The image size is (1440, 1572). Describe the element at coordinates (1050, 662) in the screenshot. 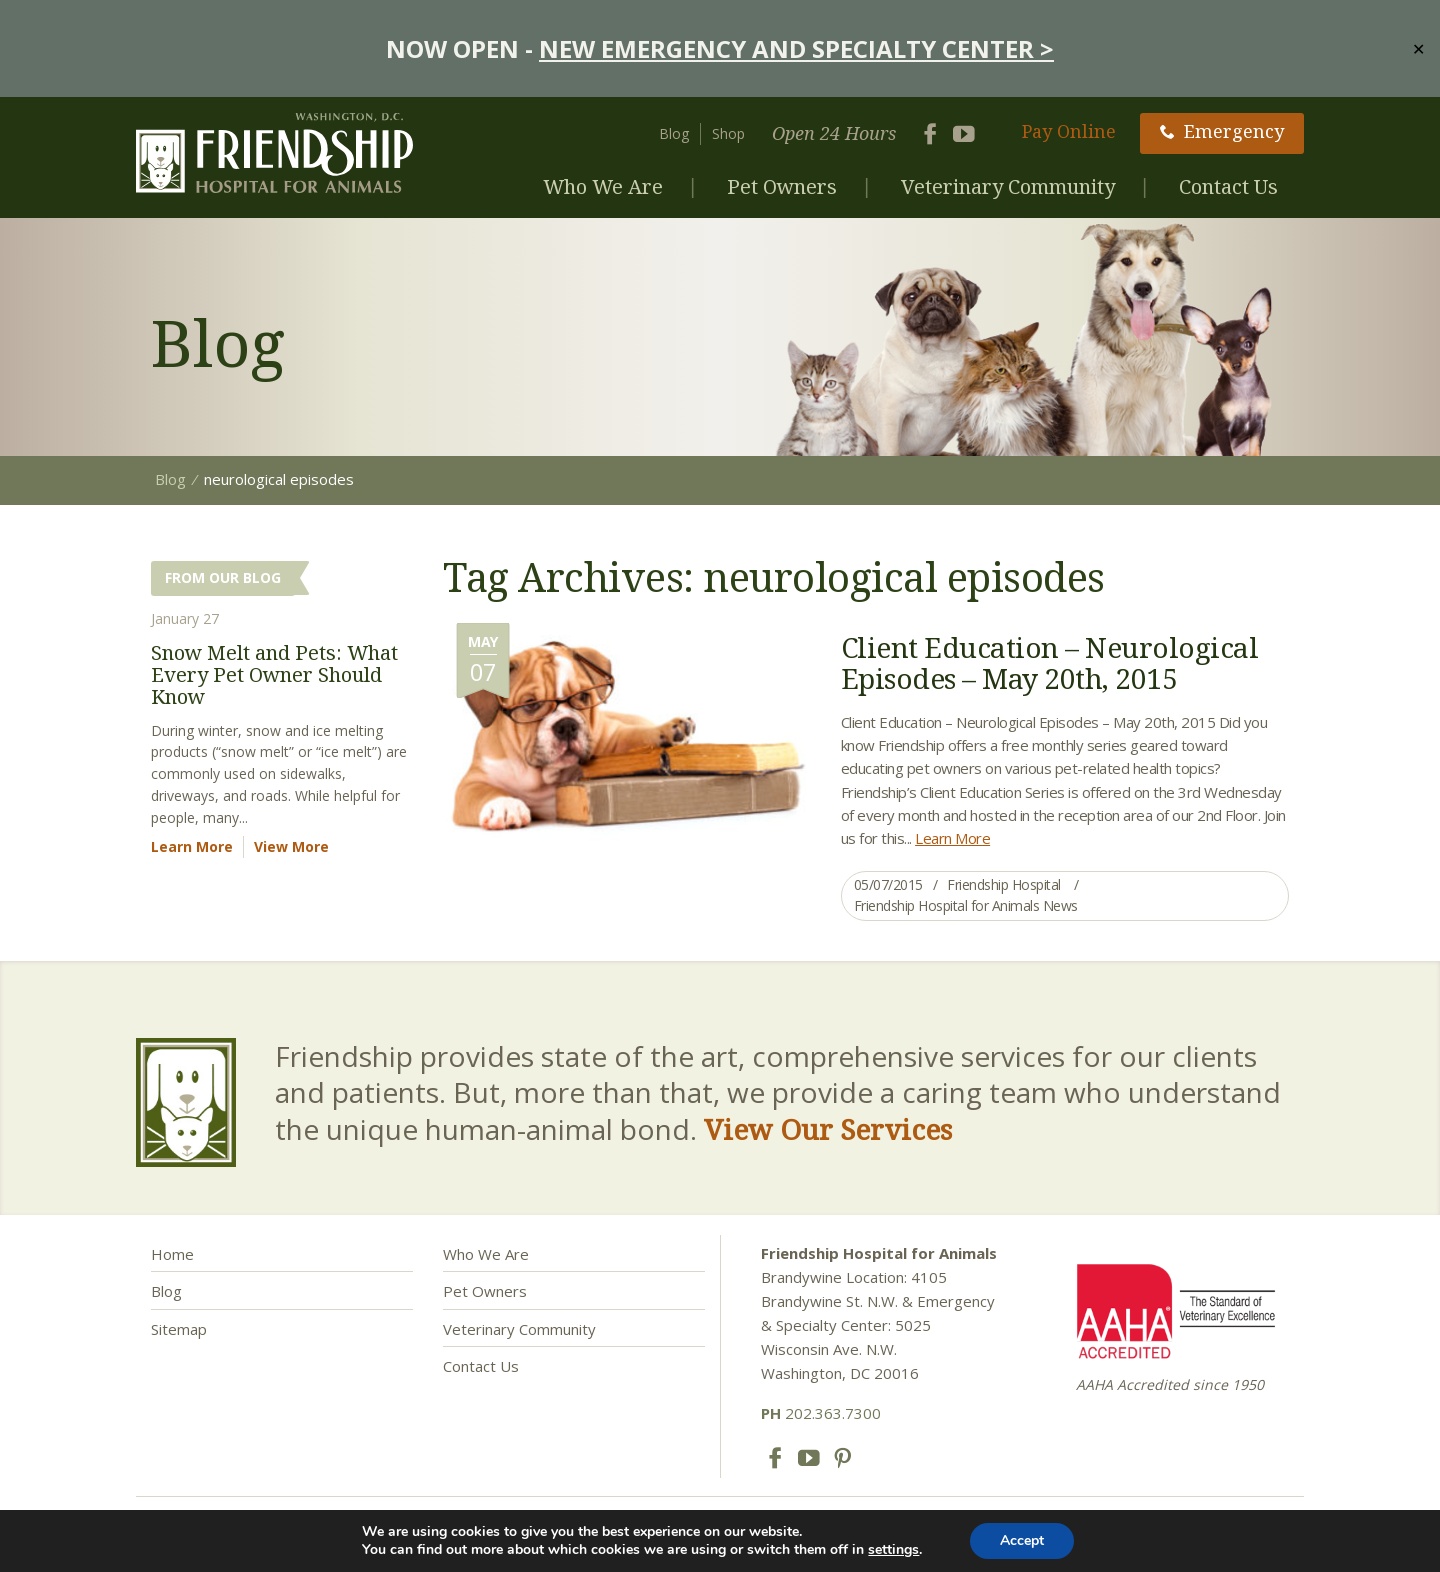

I see `Client Education – Neurological Episodes – May 20th, 2015` at that location.